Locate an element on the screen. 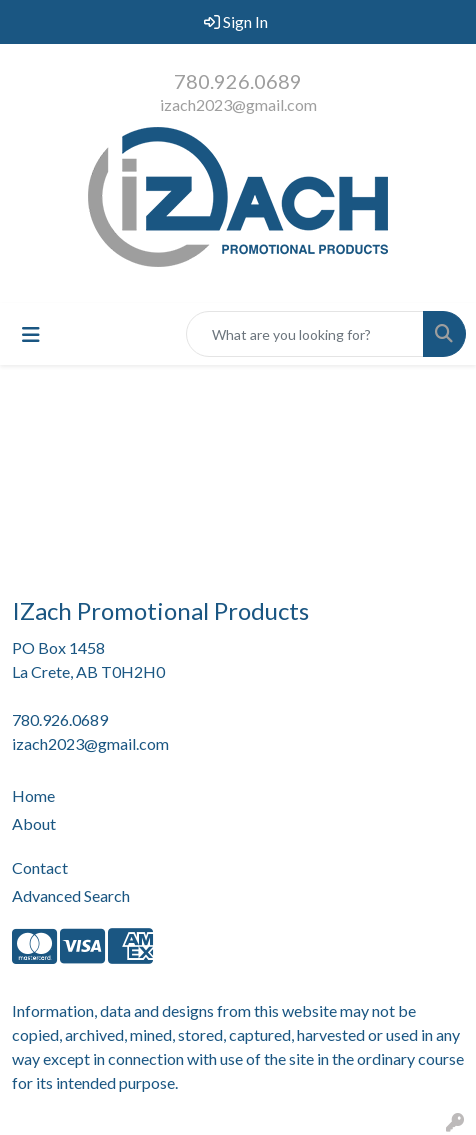 The width and height of the screenshot is (476, 1135). 780.926.0689 is located at coordinates (238, 81).